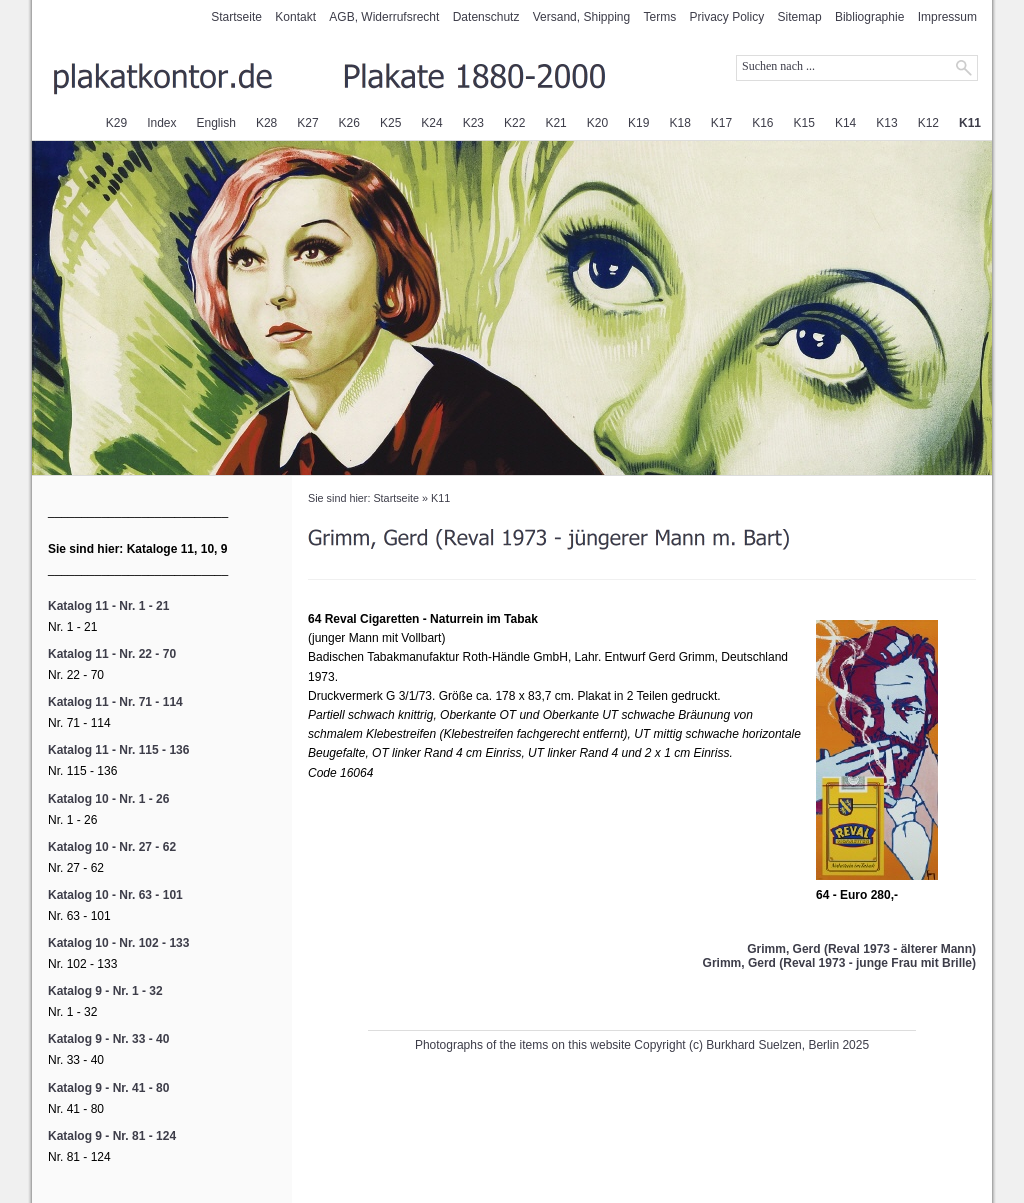 The width and height of the screenshot is (1024, 1203). What do you see at coordinates (861, 949) in the screenshot?
I see `Grimm, Gerd (Reval 1973 - älterer Mann)` at bounding box center [861, 949].